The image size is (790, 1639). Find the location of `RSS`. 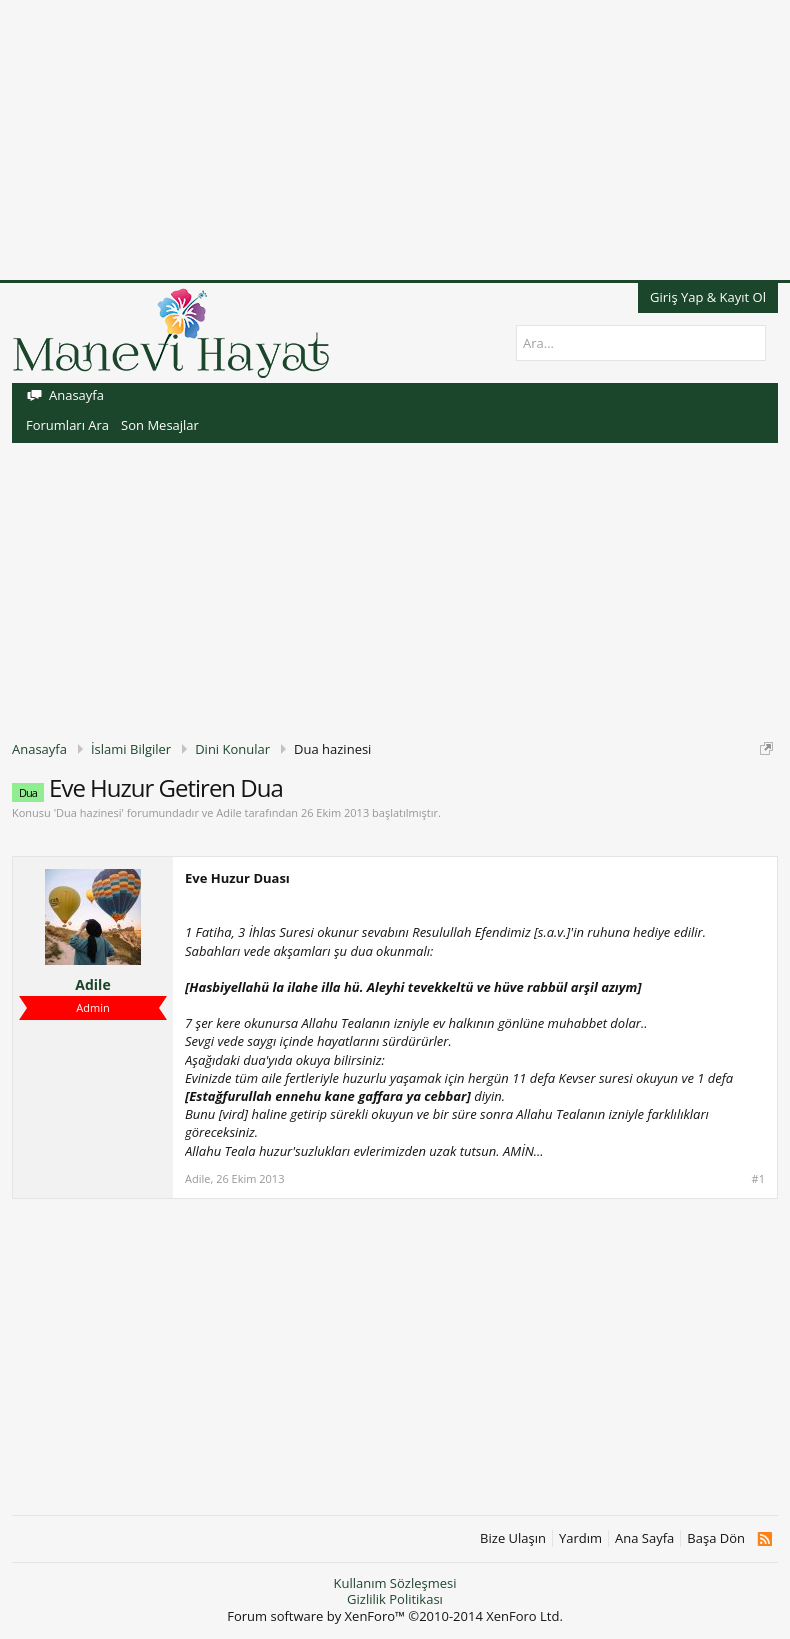

RSS is located at coordinates (764, 1539).